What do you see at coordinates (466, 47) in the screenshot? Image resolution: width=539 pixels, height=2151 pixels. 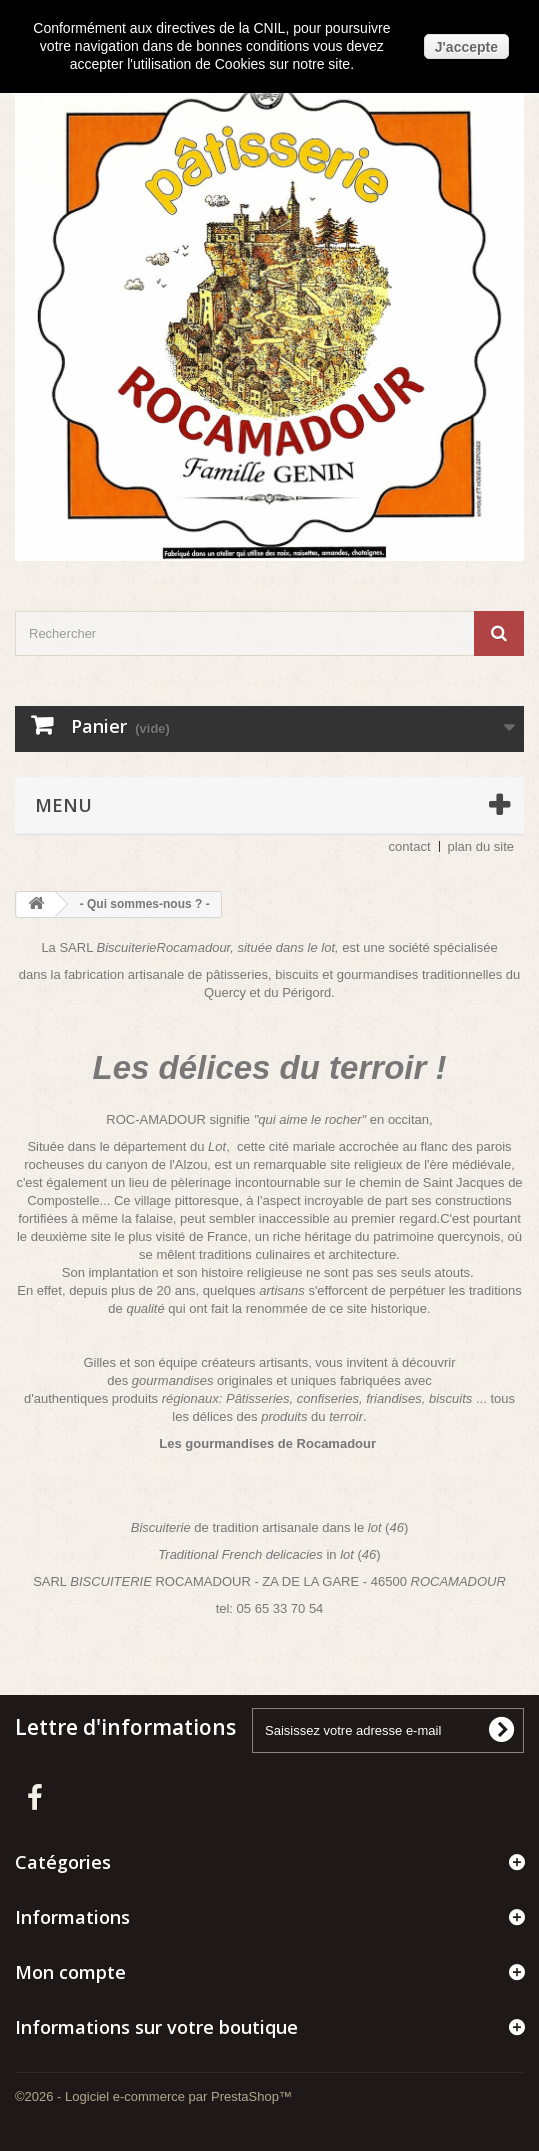 I see `J'accepte` at bounding box center [466, 47].